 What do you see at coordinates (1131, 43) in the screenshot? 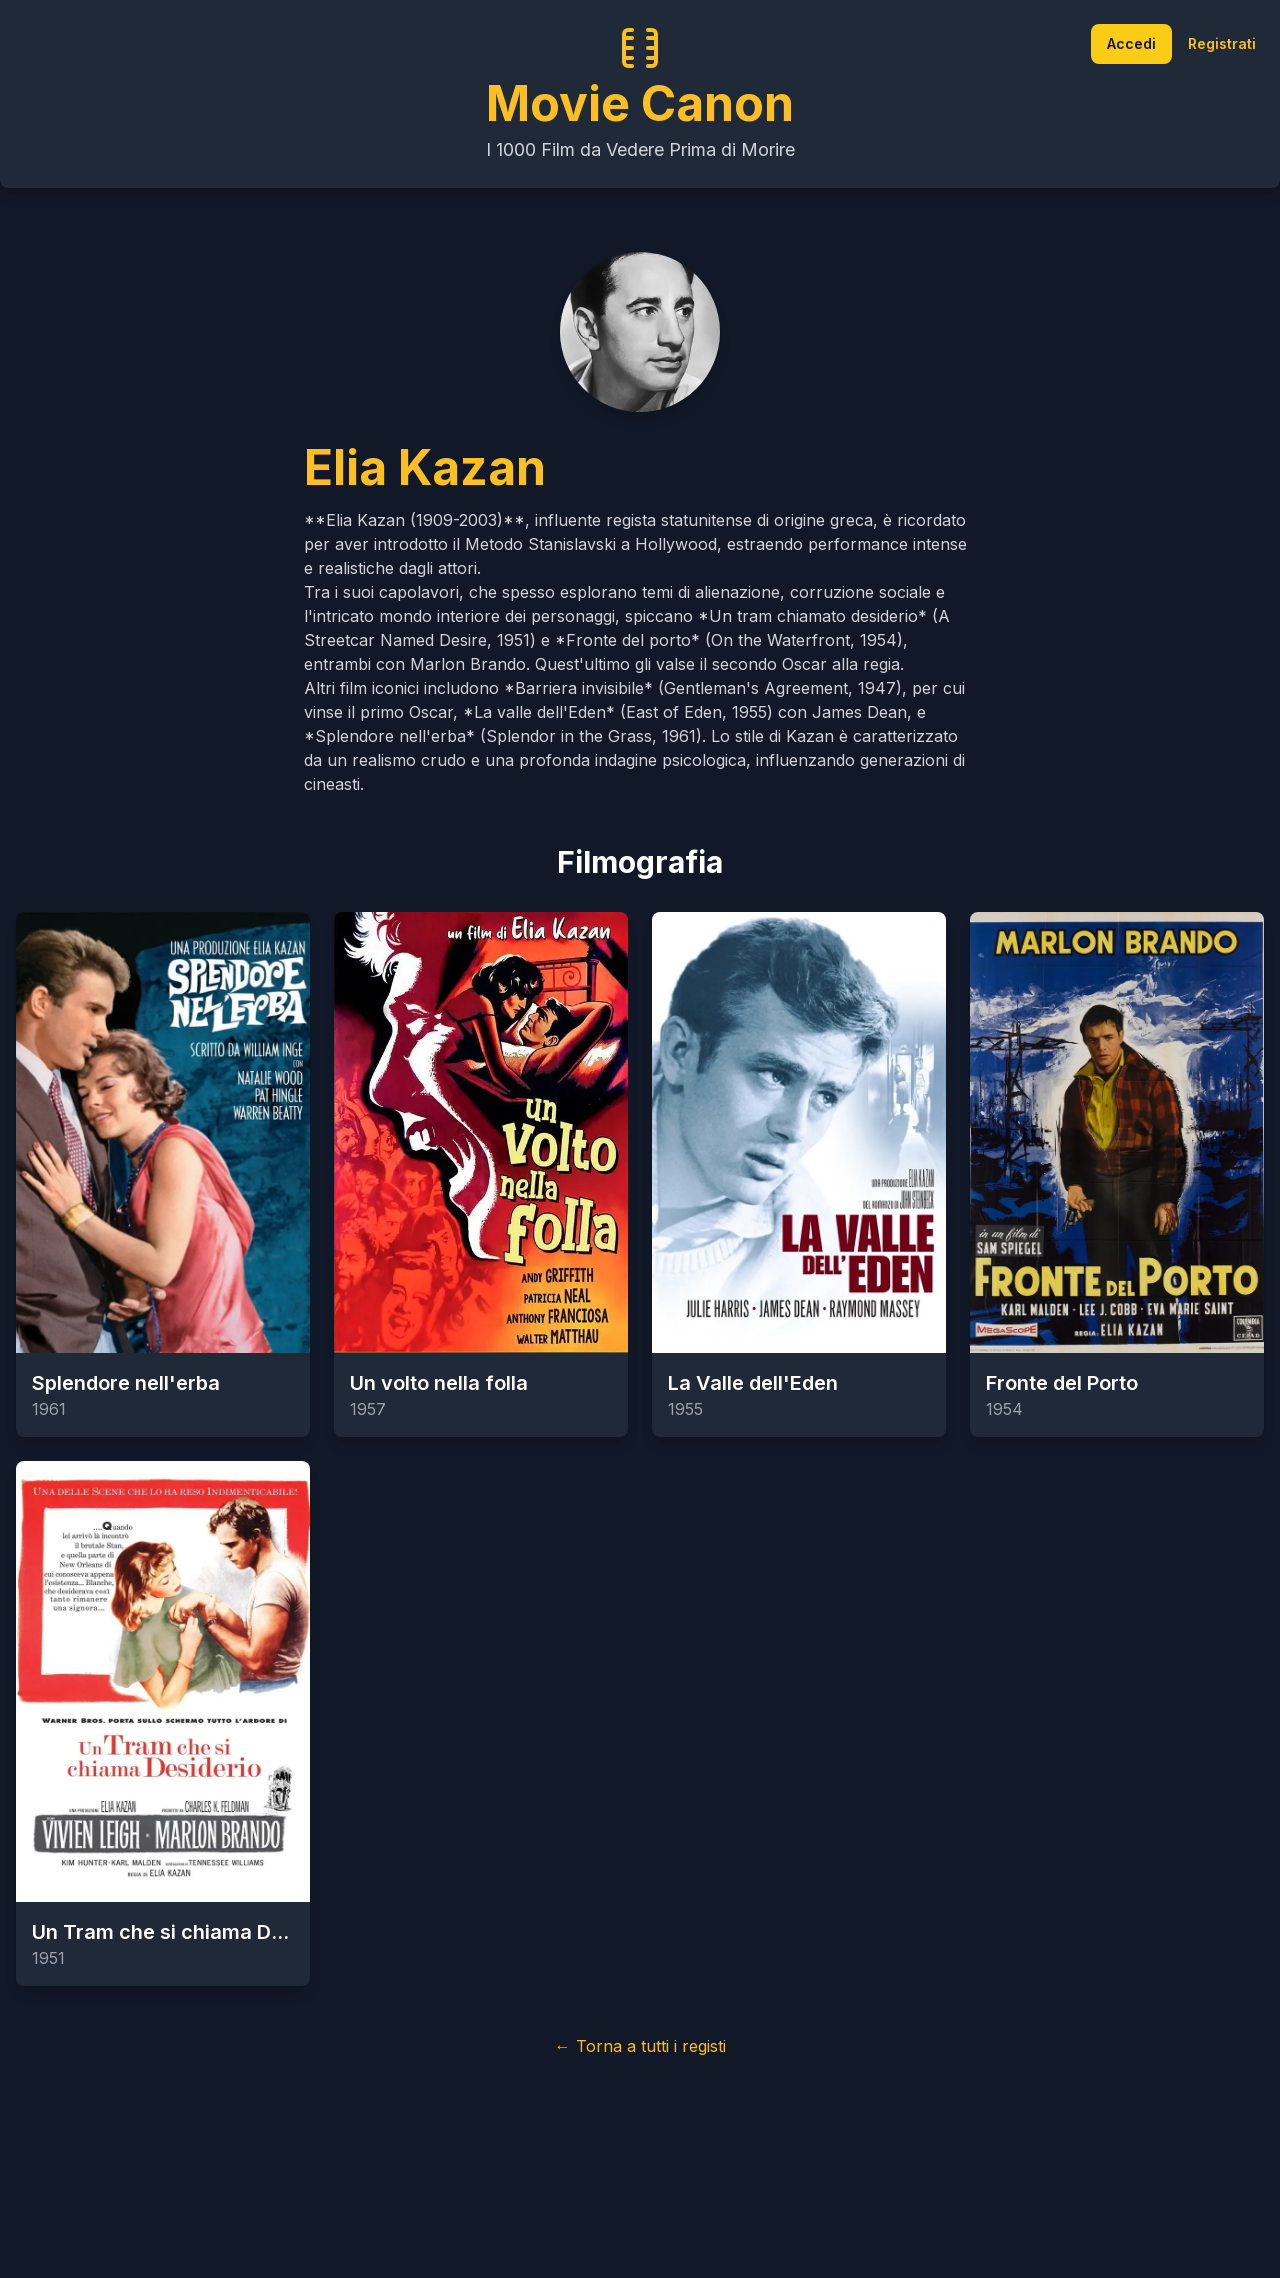
I see `Accedi` at bounding box center [1131, 43].